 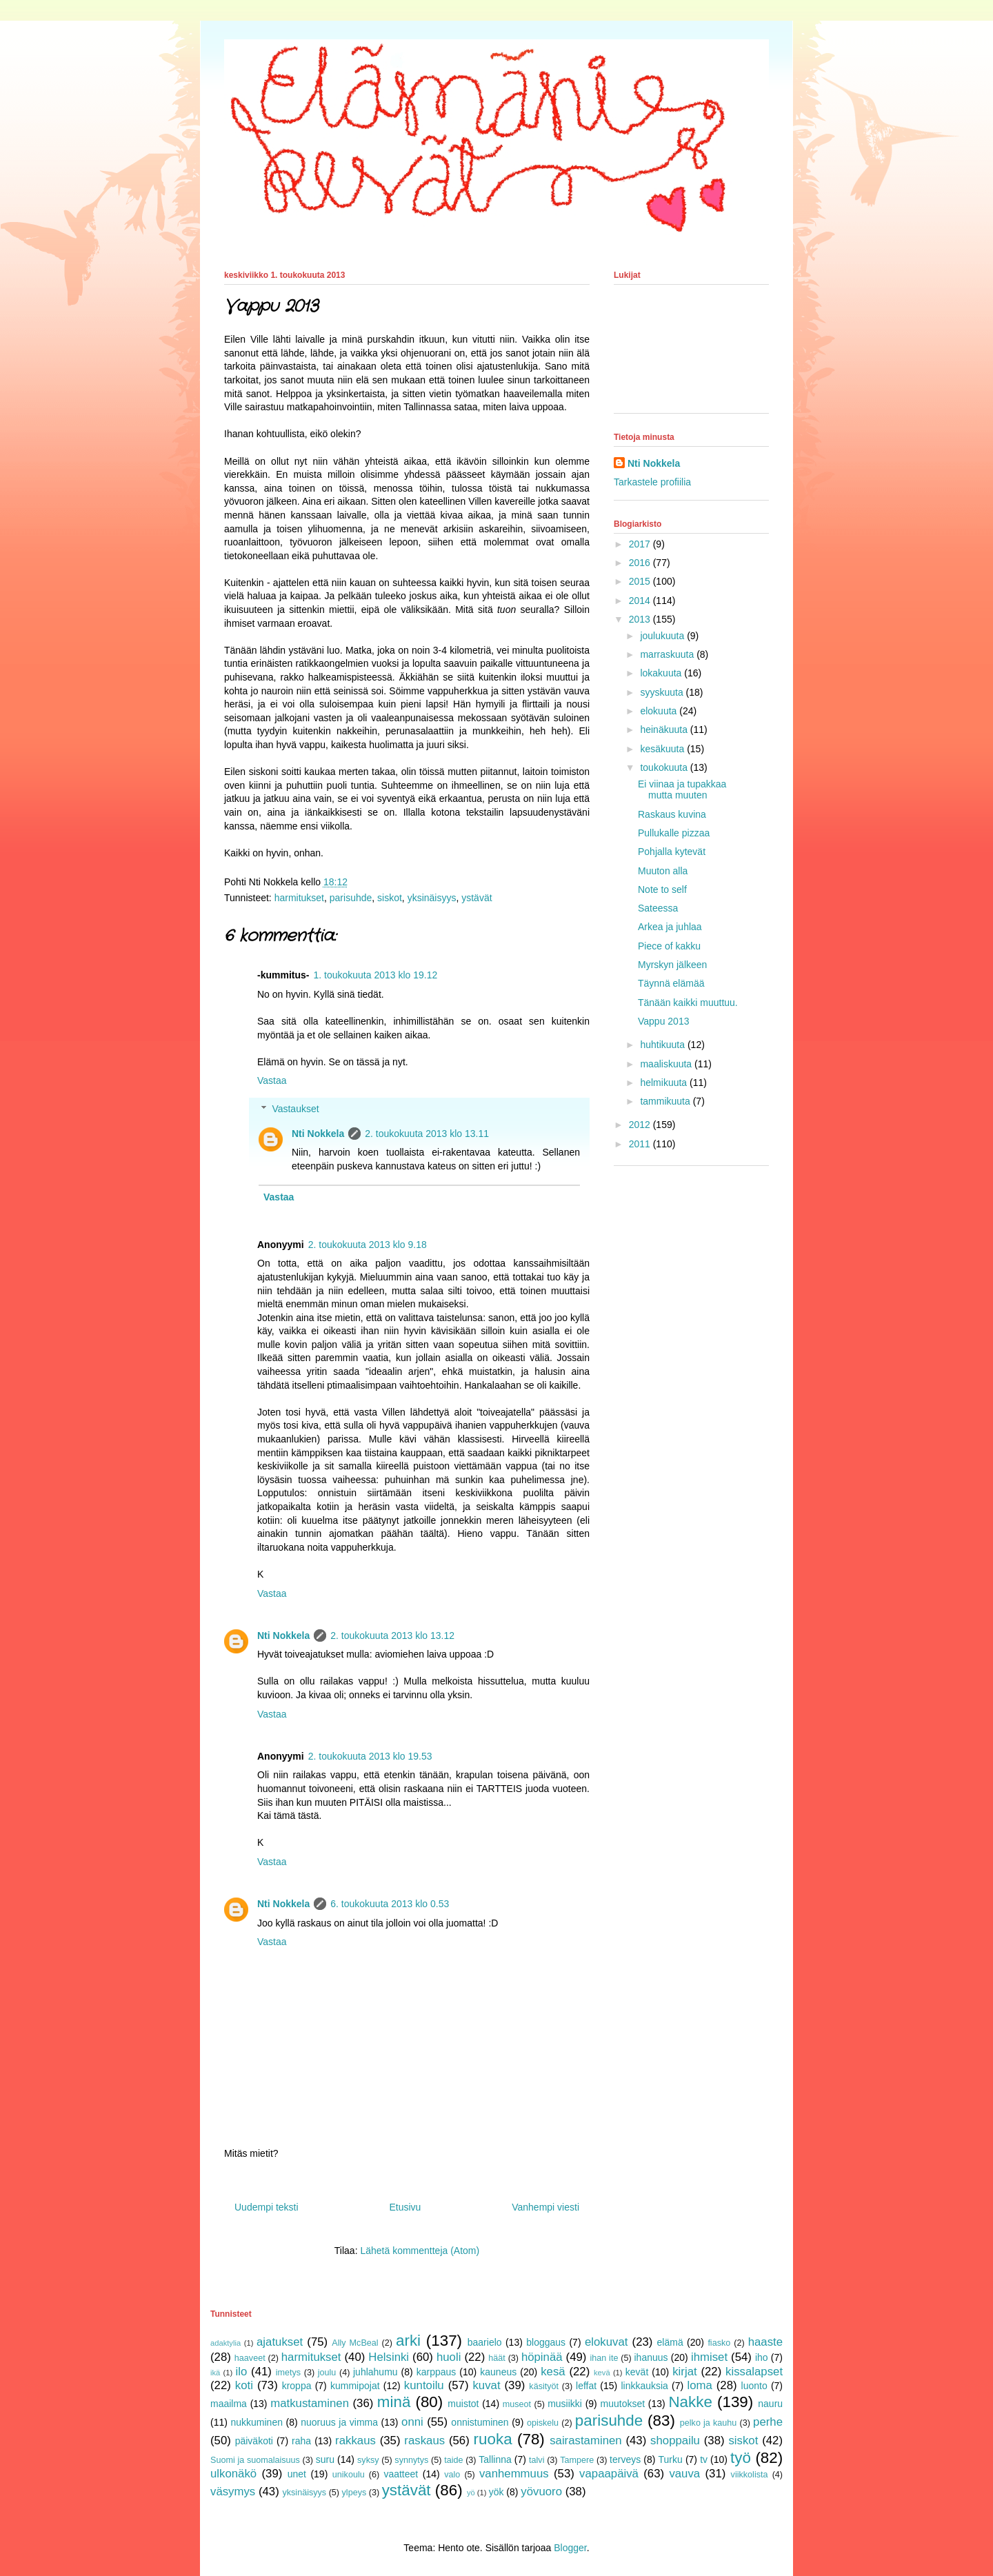 What do you see at coordinates (585, 2440) in the screenshot?
I see `sairastaminen` at bounding box center [585, 2440].